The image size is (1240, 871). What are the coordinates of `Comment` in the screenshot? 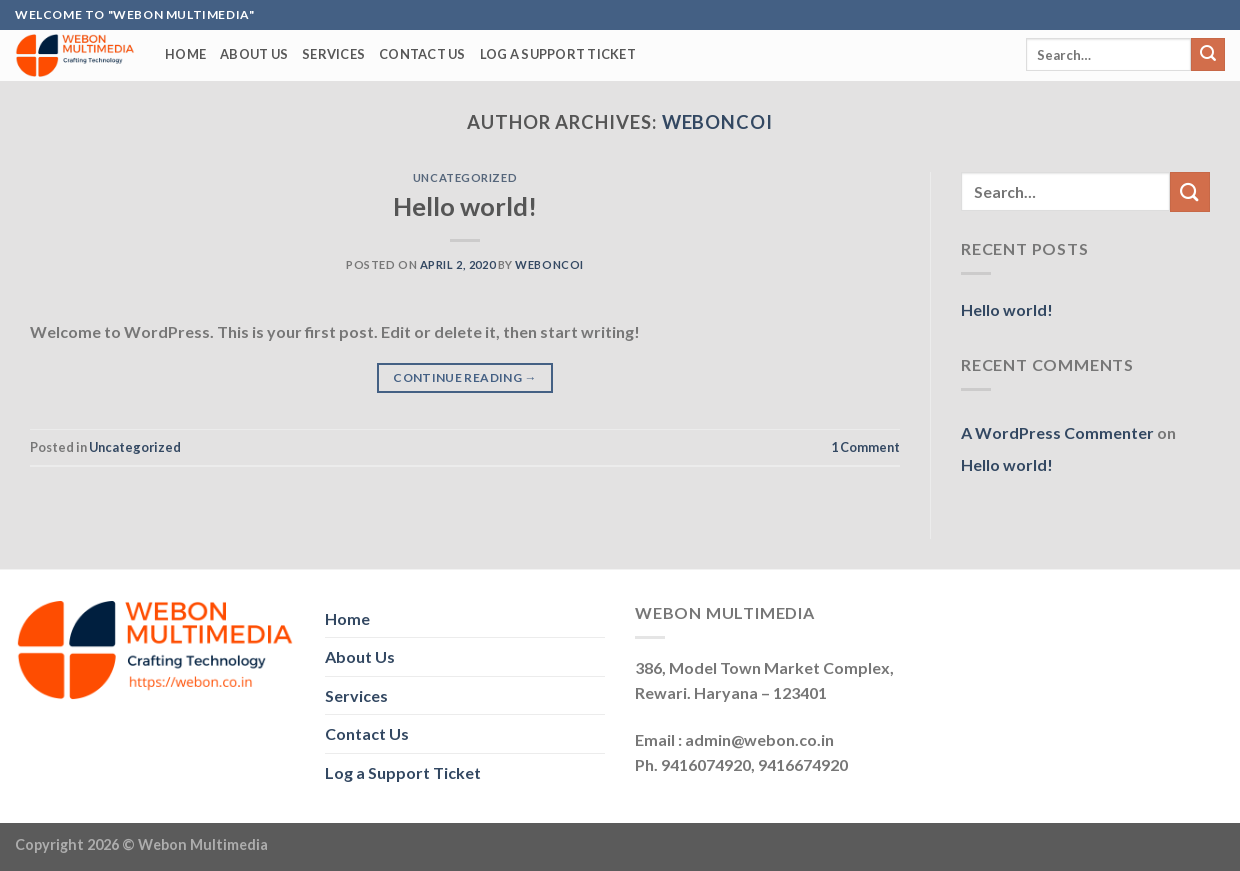 It's located at (865, 447).